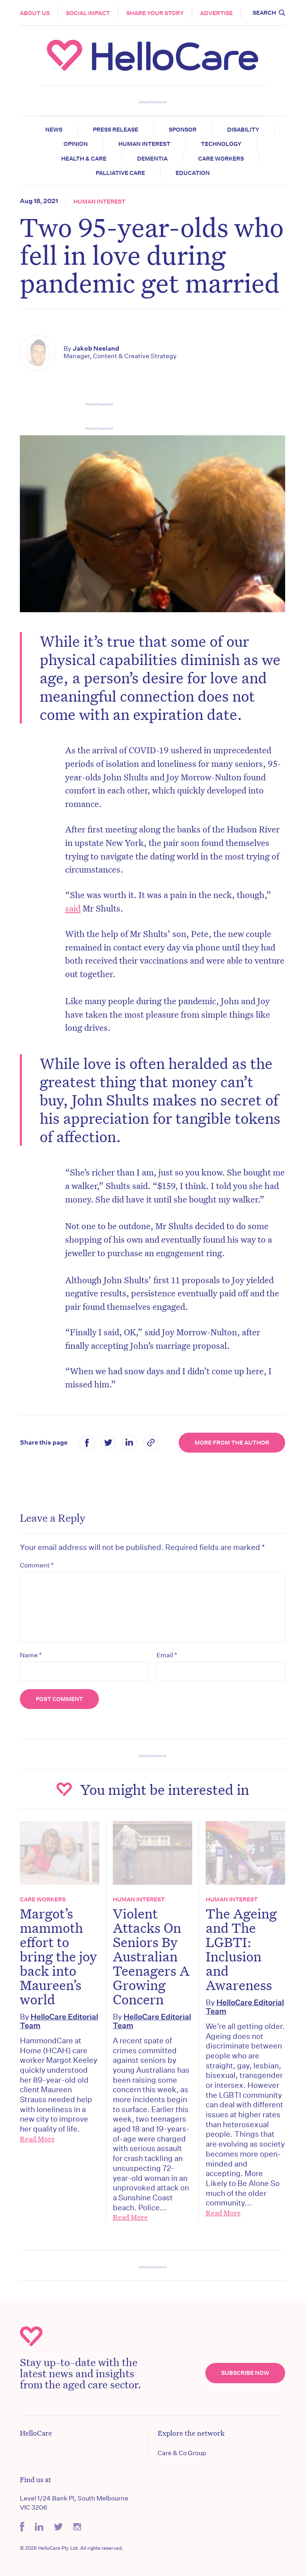  What do you see at coordinates (37, 1565) in the screenshot?
I see `Comment` at bounding box center [37, 1565].